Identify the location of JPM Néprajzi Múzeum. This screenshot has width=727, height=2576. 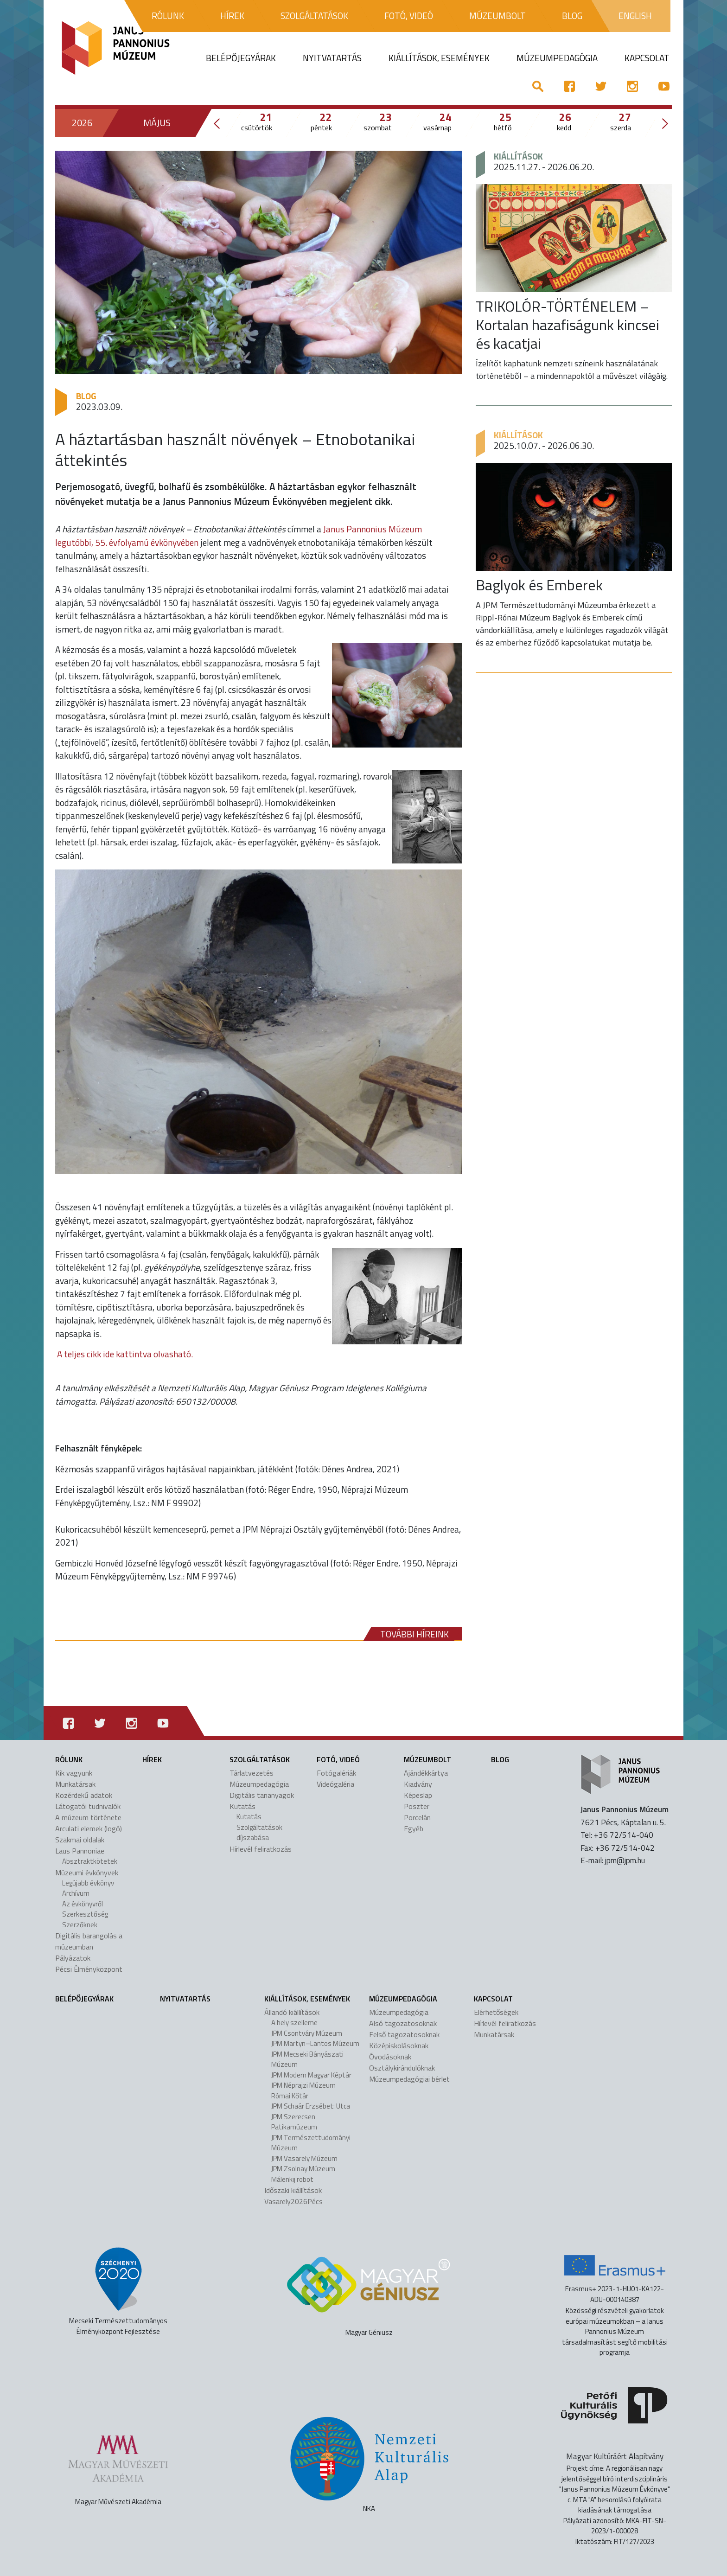
(303, 2085).